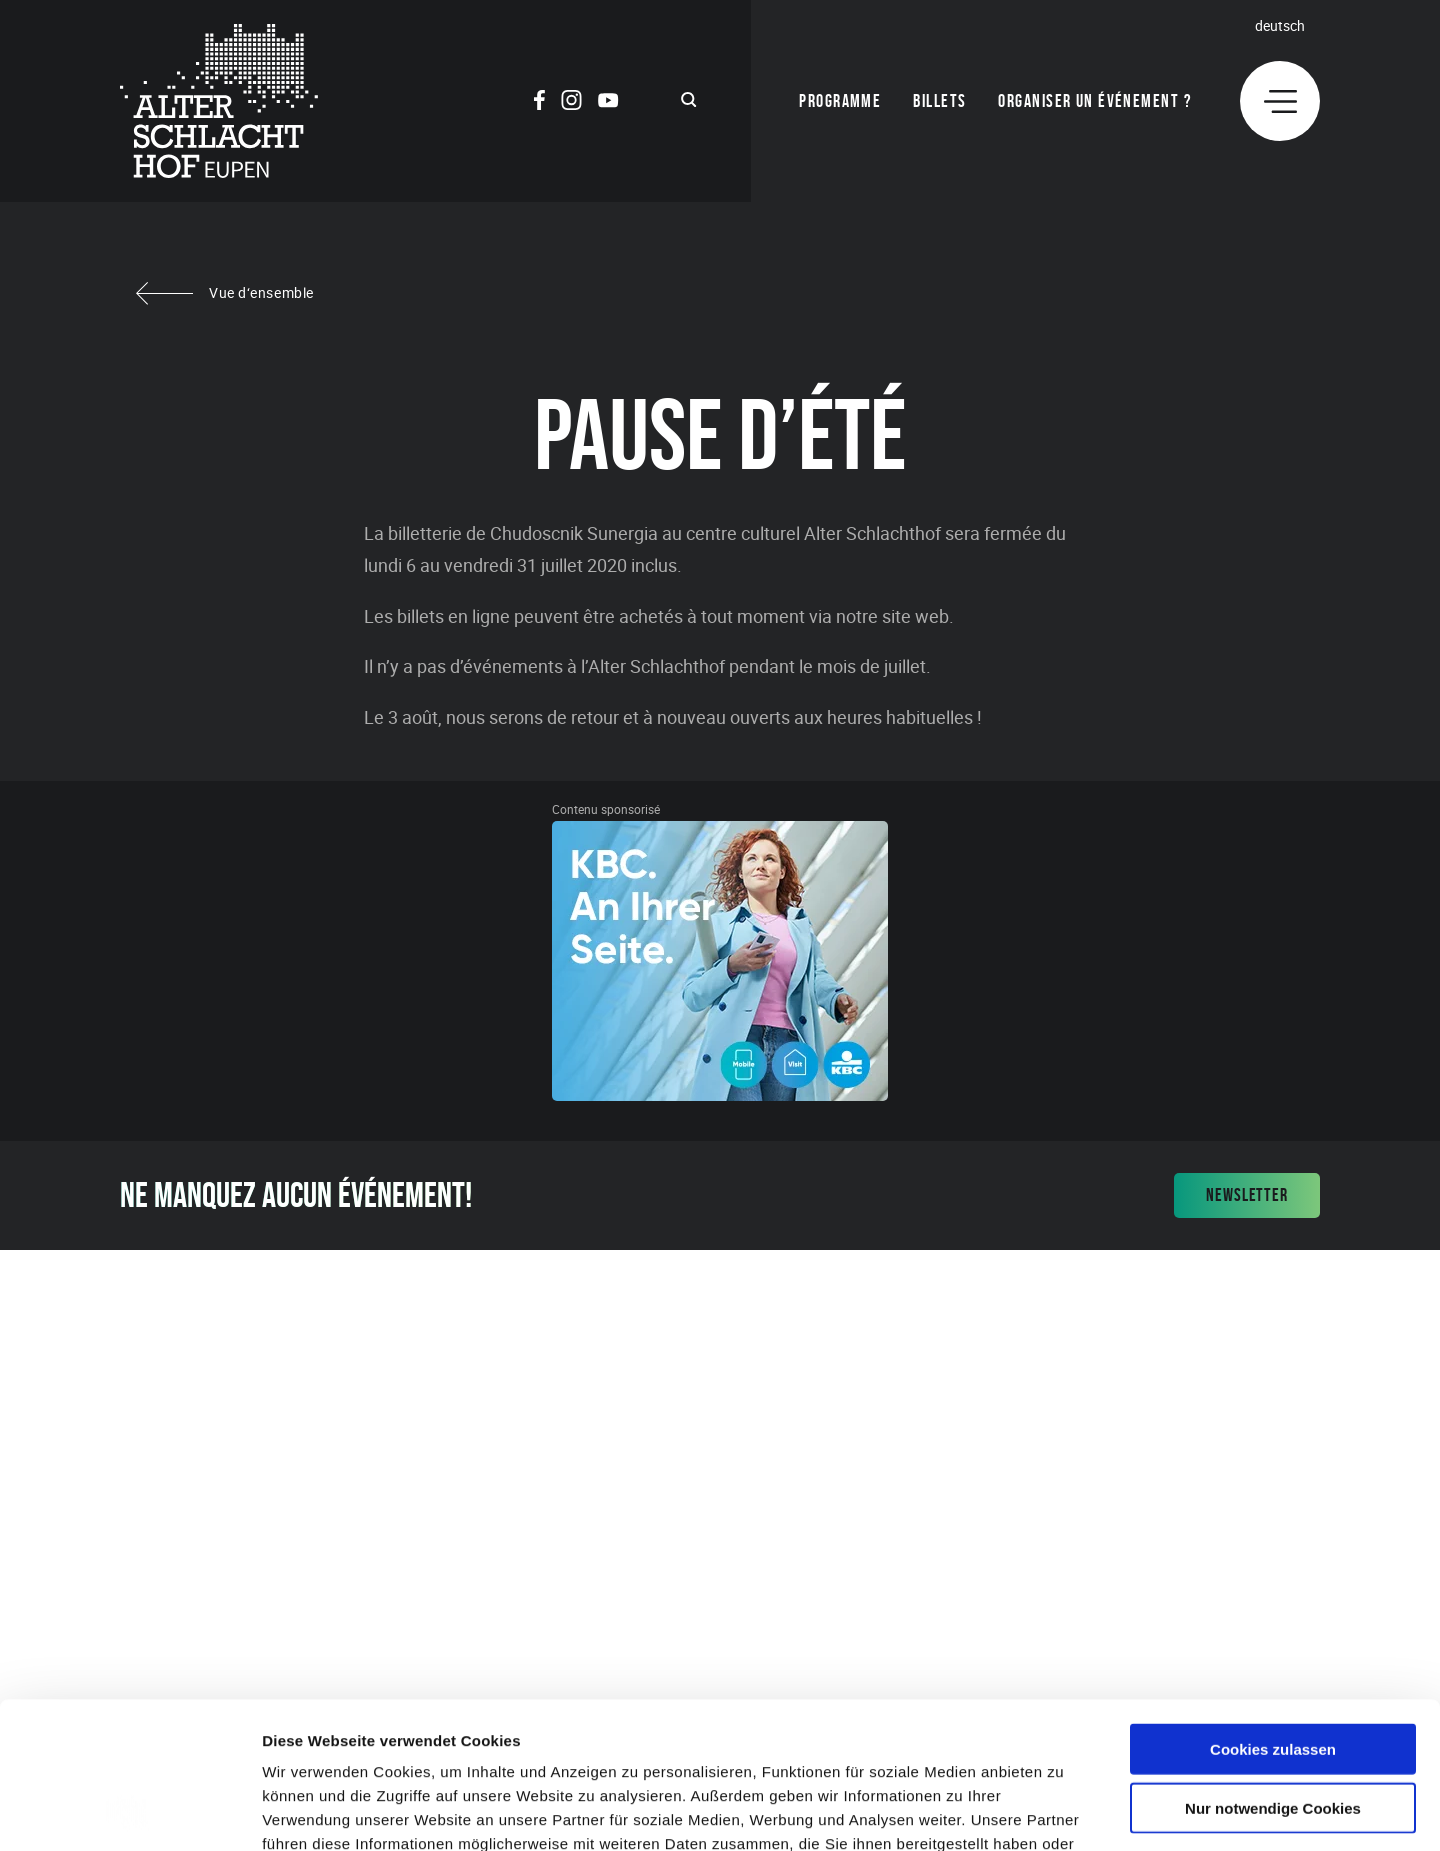 This screenshot has width=1440, height=1851. Describe the element at coordinates (129, 1812) in the screenshot. I see `[Cookiebot von Usercentrics - öffnet in einem neuen Fenster]` at that location.